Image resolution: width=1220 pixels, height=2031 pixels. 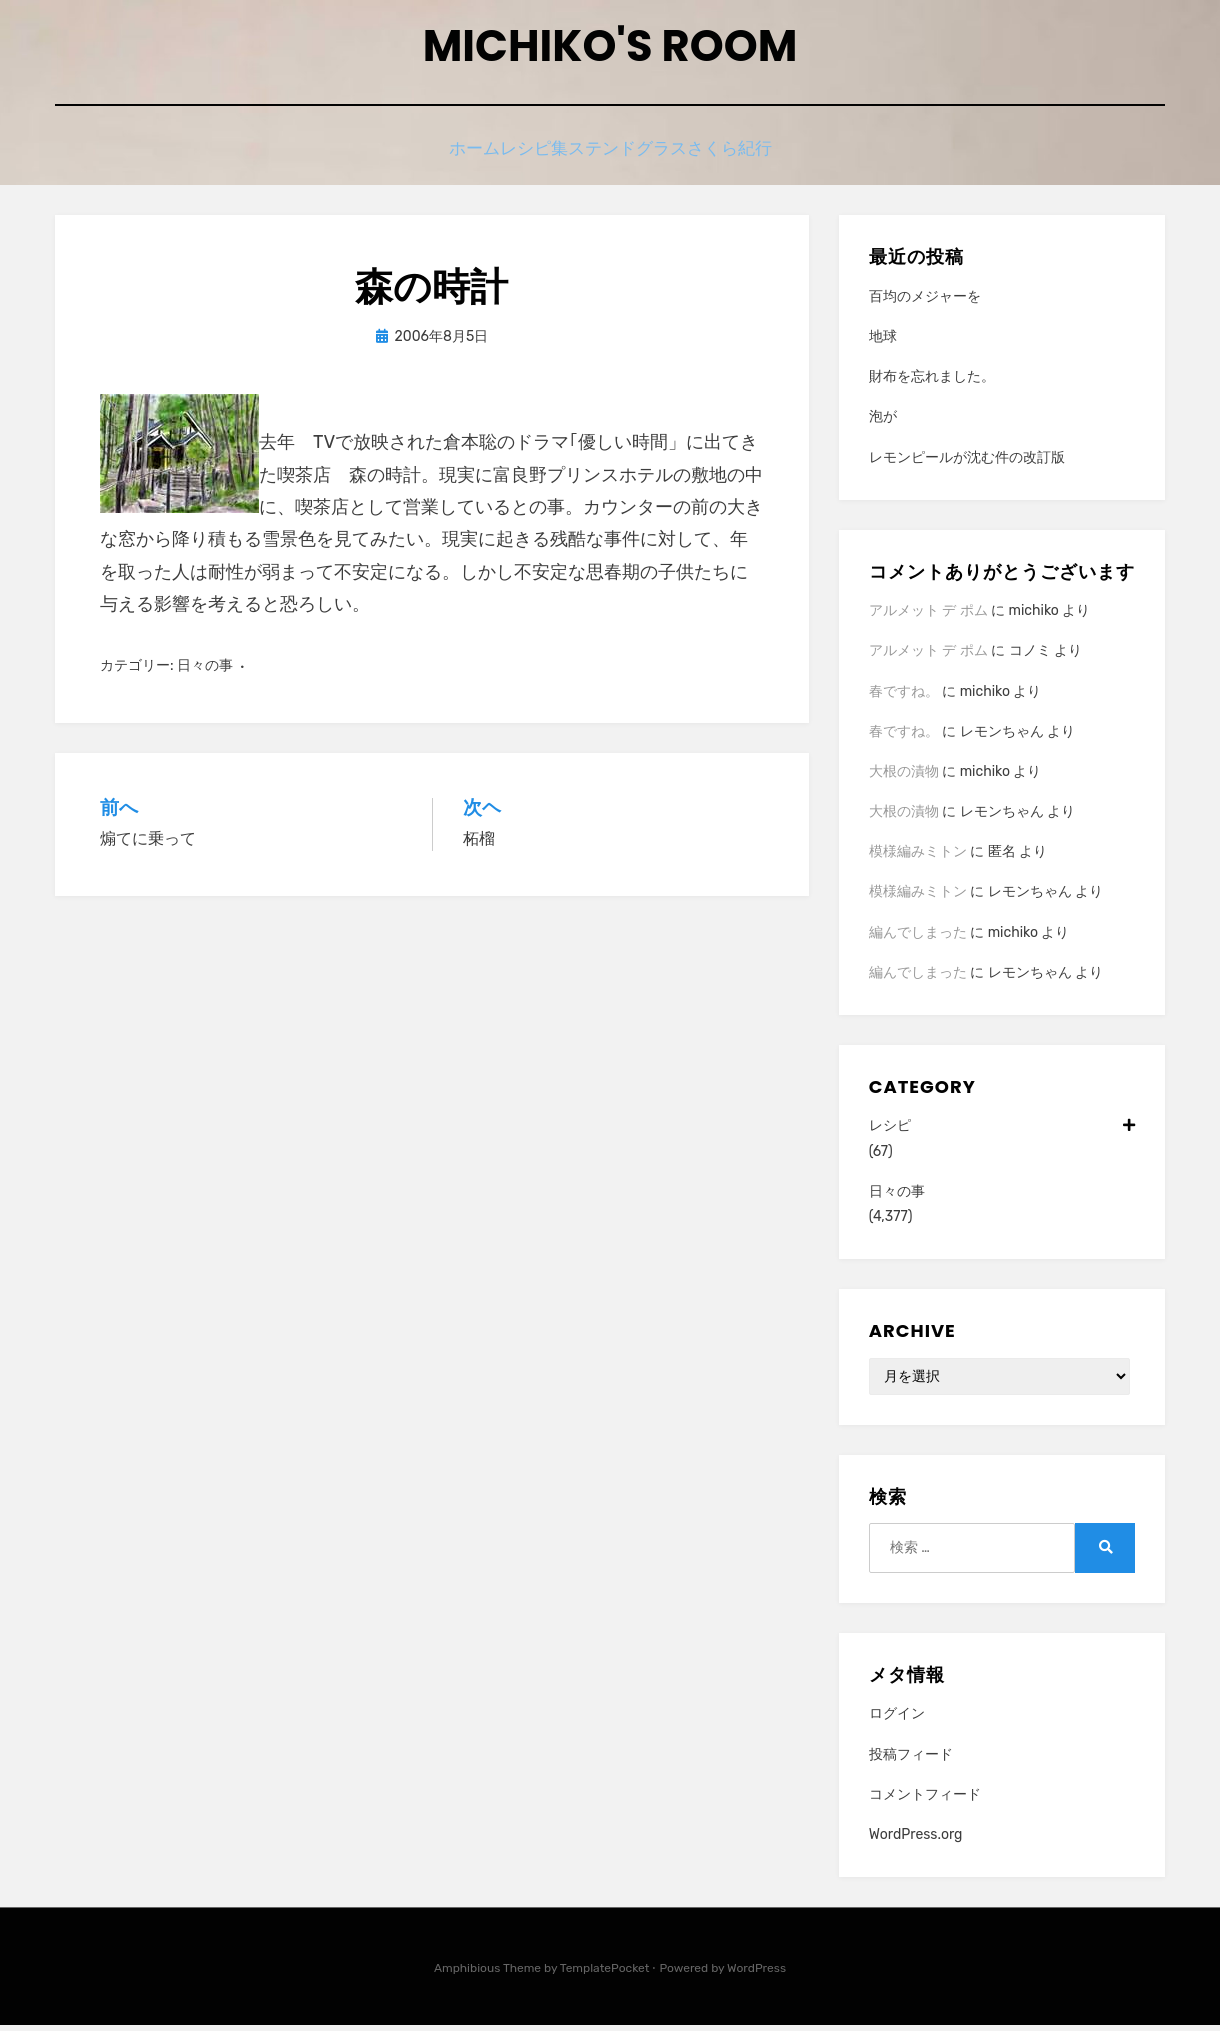 What do you see at coordinates (439, 157) in the screenshot?
I see `ホーム` at bounding box center [439, 157].